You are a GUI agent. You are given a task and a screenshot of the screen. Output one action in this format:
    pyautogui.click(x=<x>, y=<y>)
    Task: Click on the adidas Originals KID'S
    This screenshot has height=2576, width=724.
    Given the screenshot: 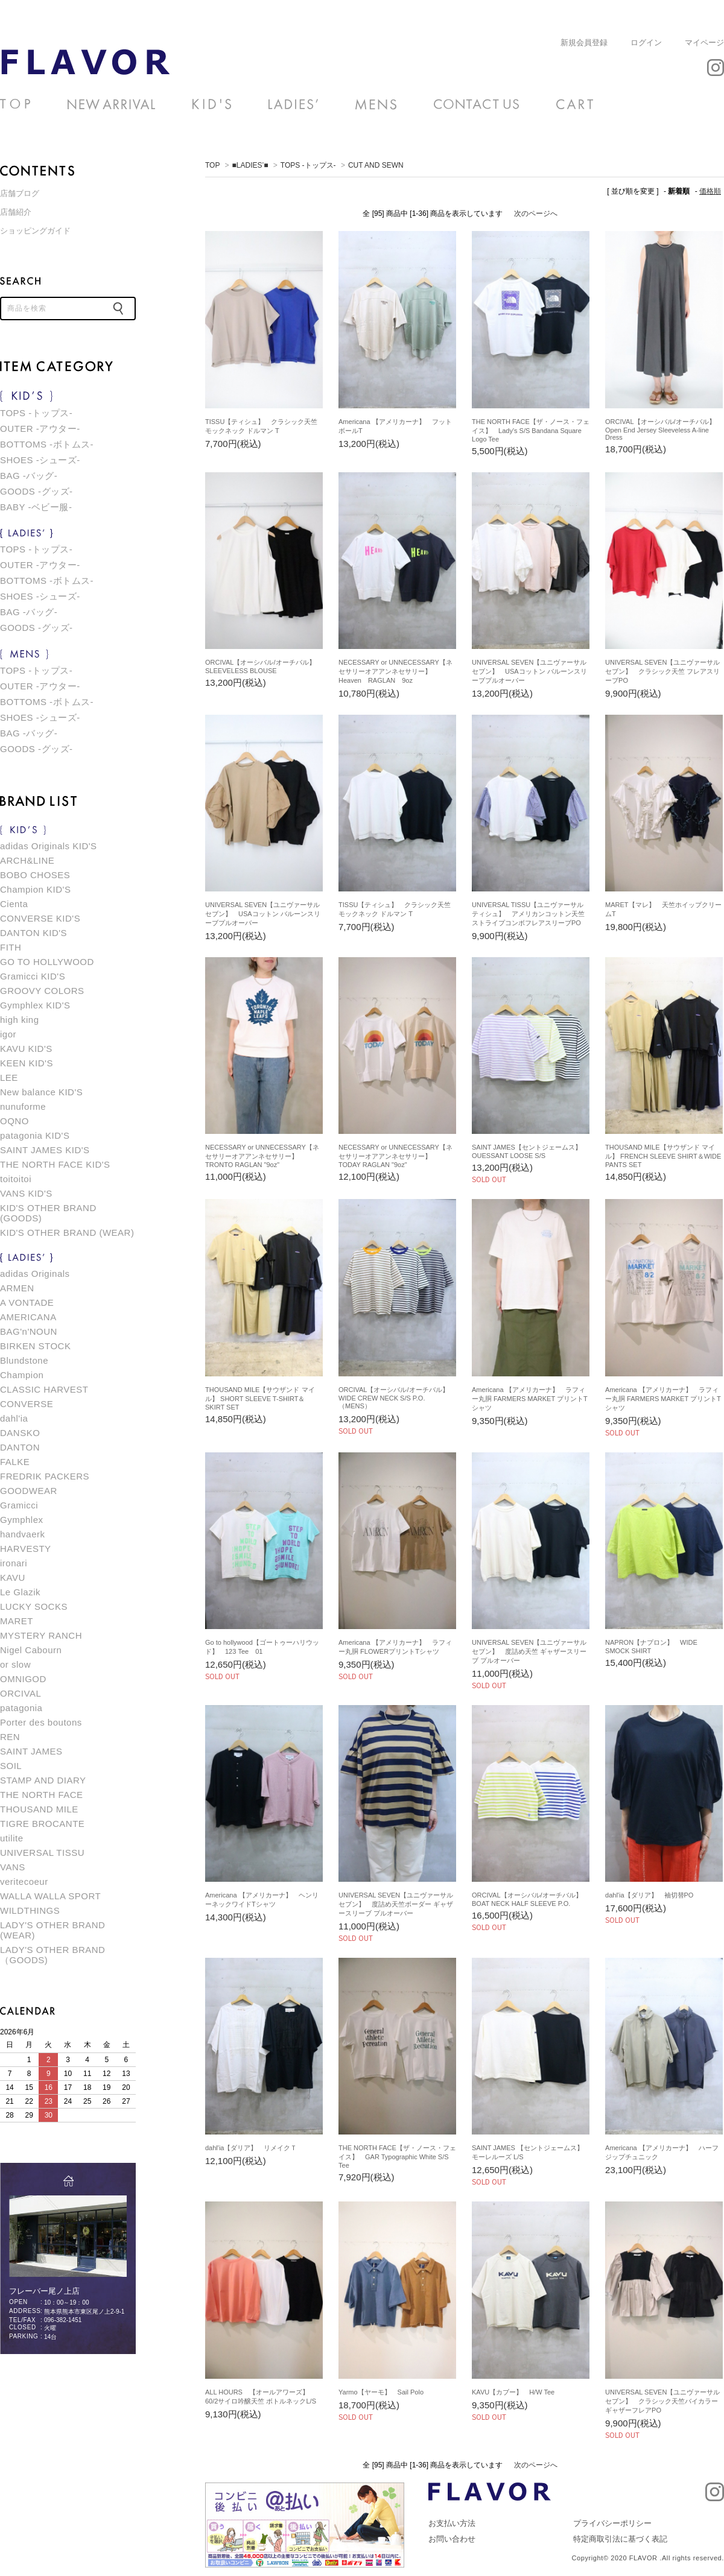 What is the action you would take?
    pyautogui.click(x=48, y=846)
    